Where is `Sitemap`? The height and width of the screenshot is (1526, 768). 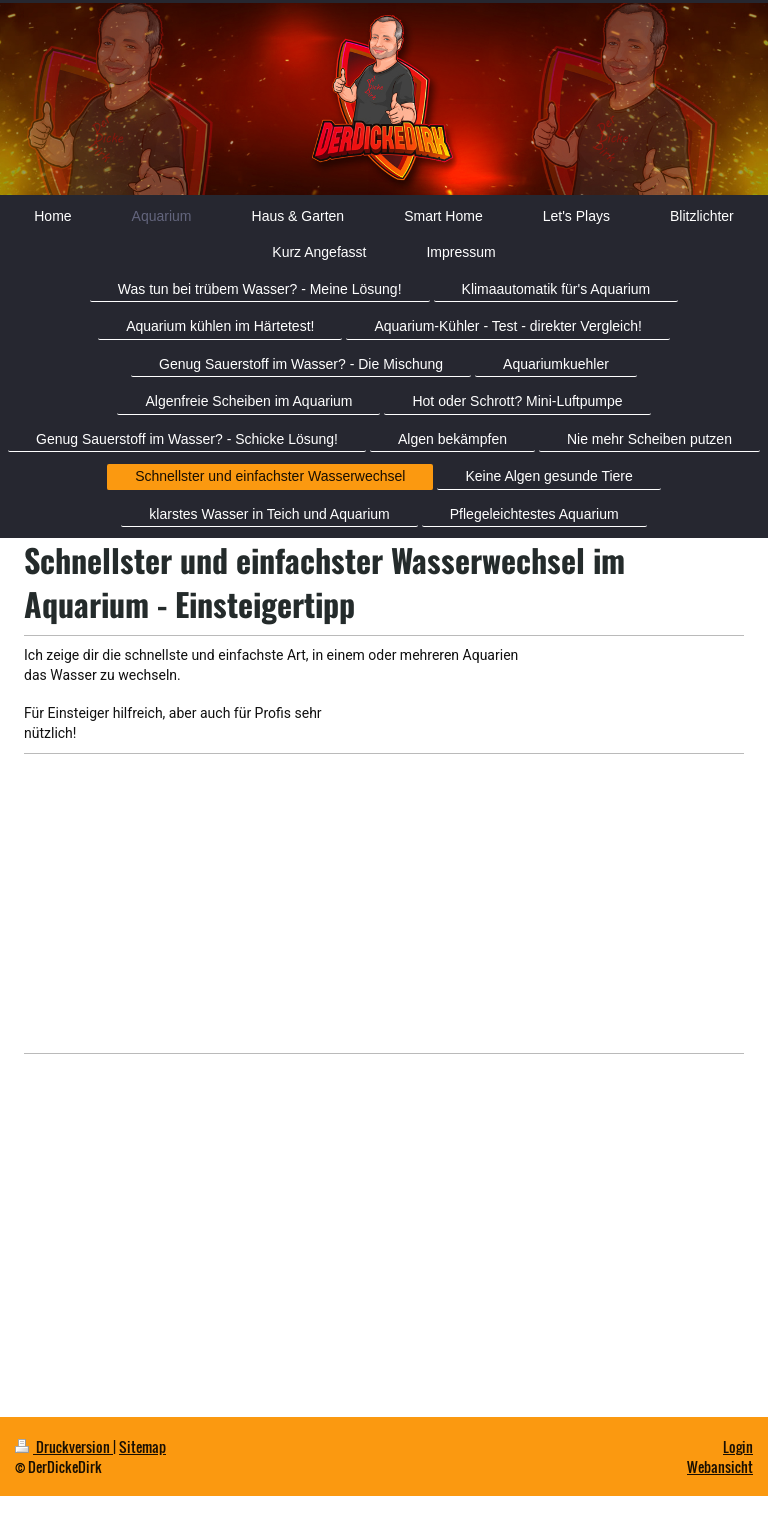
Sitemap is located at coordinates (142, 1446).